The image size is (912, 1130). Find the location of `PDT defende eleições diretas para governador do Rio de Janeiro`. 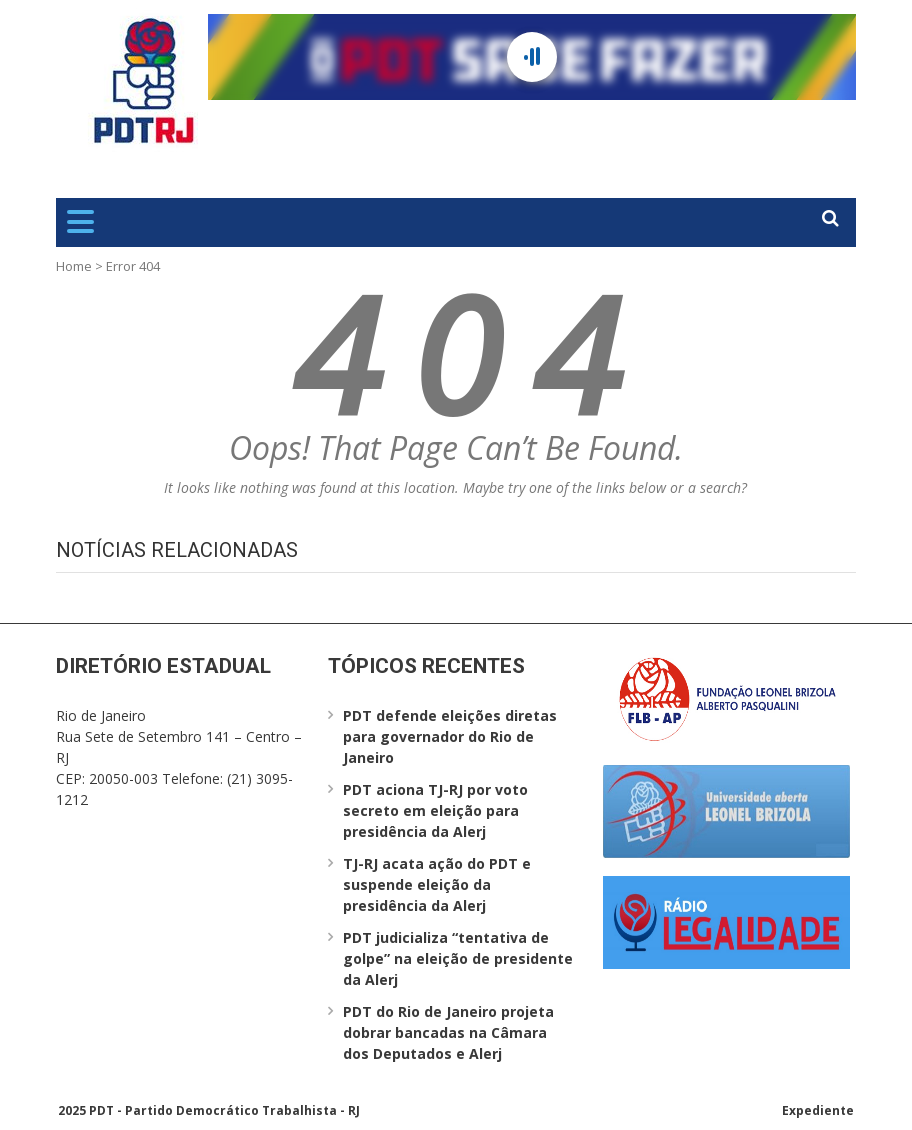

PDT defende eleições diretas para governador do Rio de Janeiro is located at coordinates (450, 736).